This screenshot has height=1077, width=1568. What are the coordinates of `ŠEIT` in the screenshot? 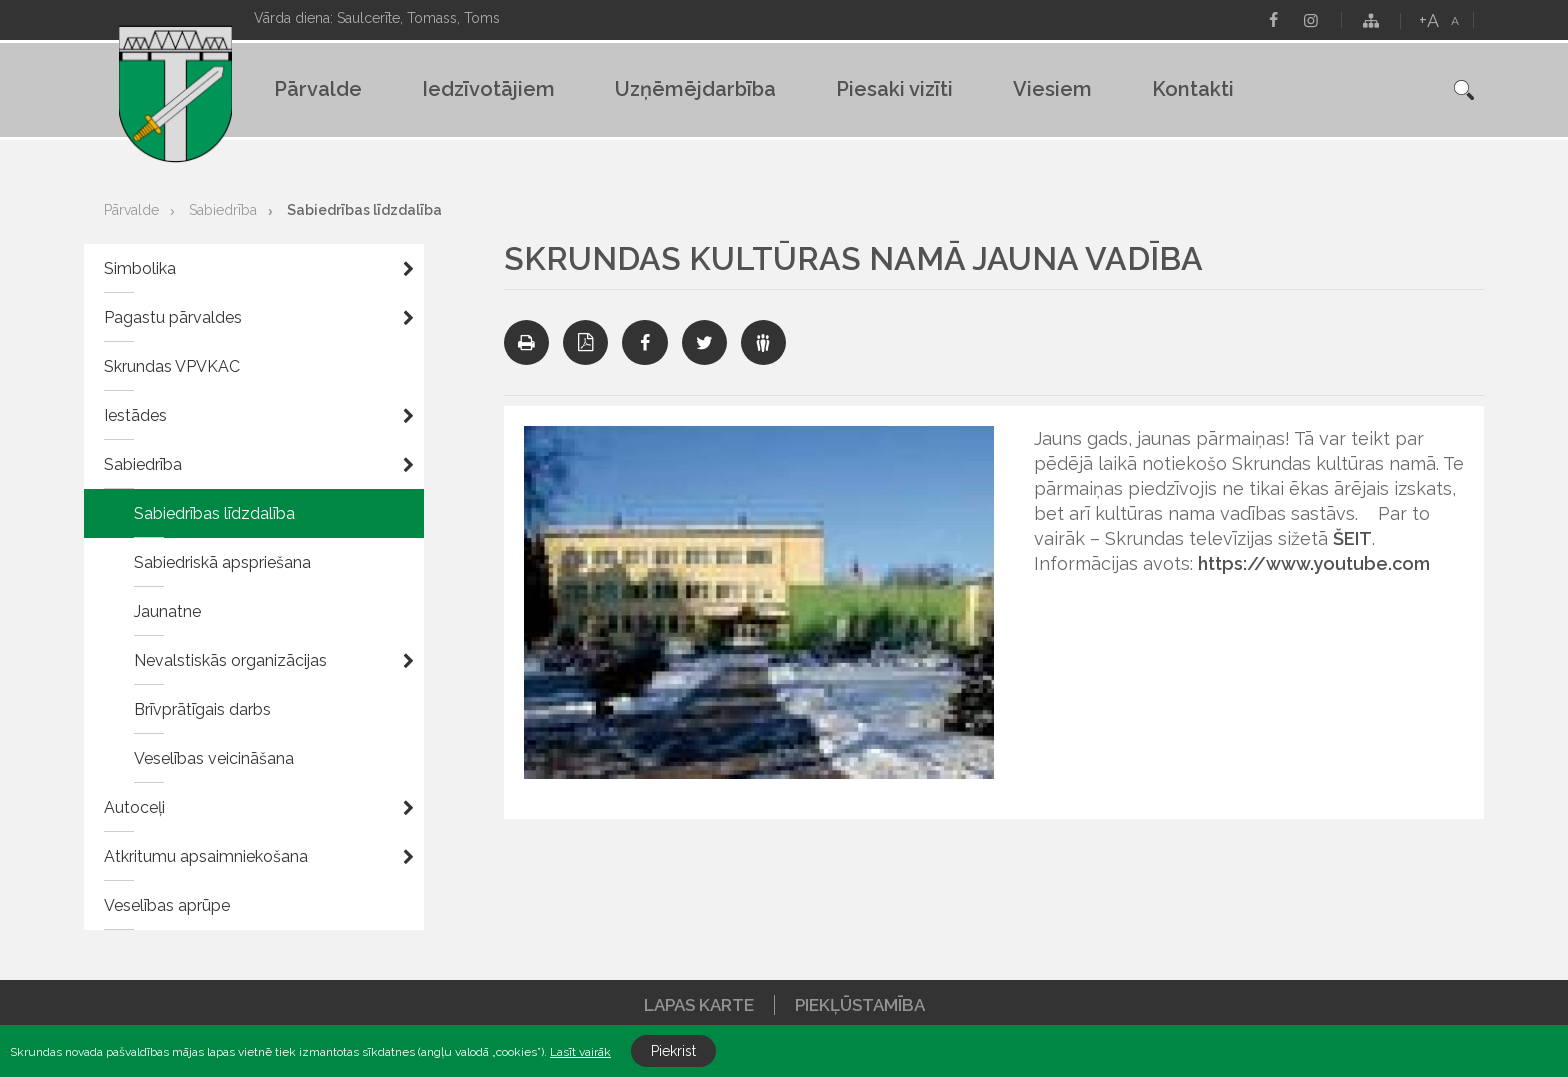 It's located at (1352, 538).